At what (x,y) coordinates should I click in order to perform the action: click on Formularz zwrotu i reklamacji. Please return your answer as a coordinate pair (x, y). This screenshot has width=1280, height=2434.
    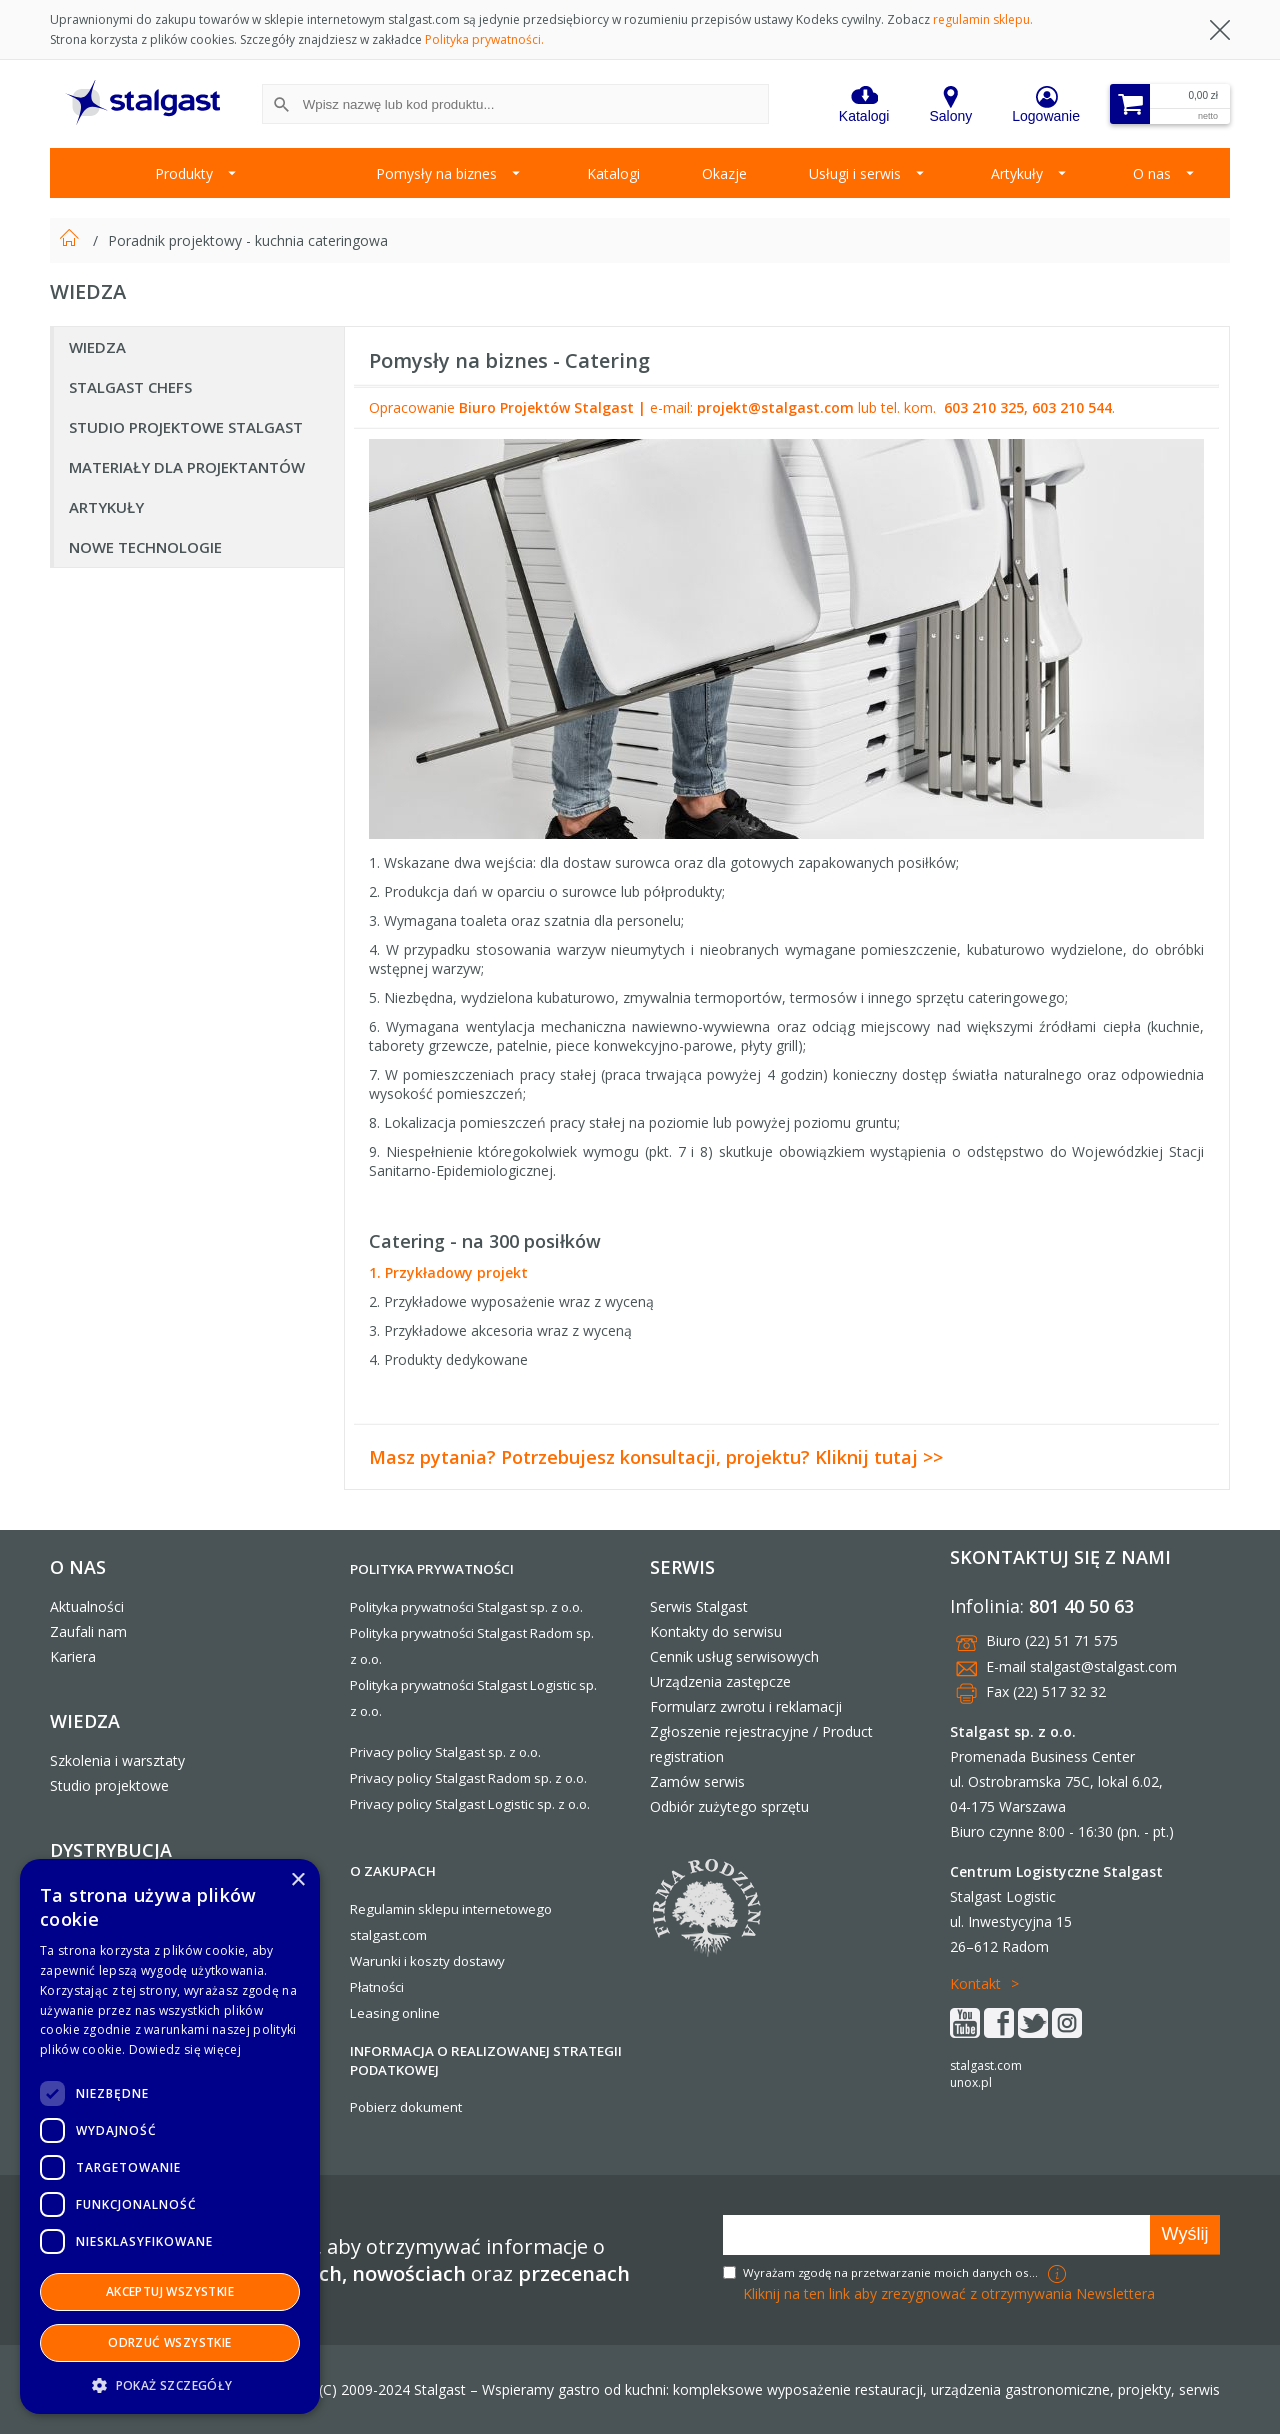
    Looking at the image, I should click on (746, 1706).